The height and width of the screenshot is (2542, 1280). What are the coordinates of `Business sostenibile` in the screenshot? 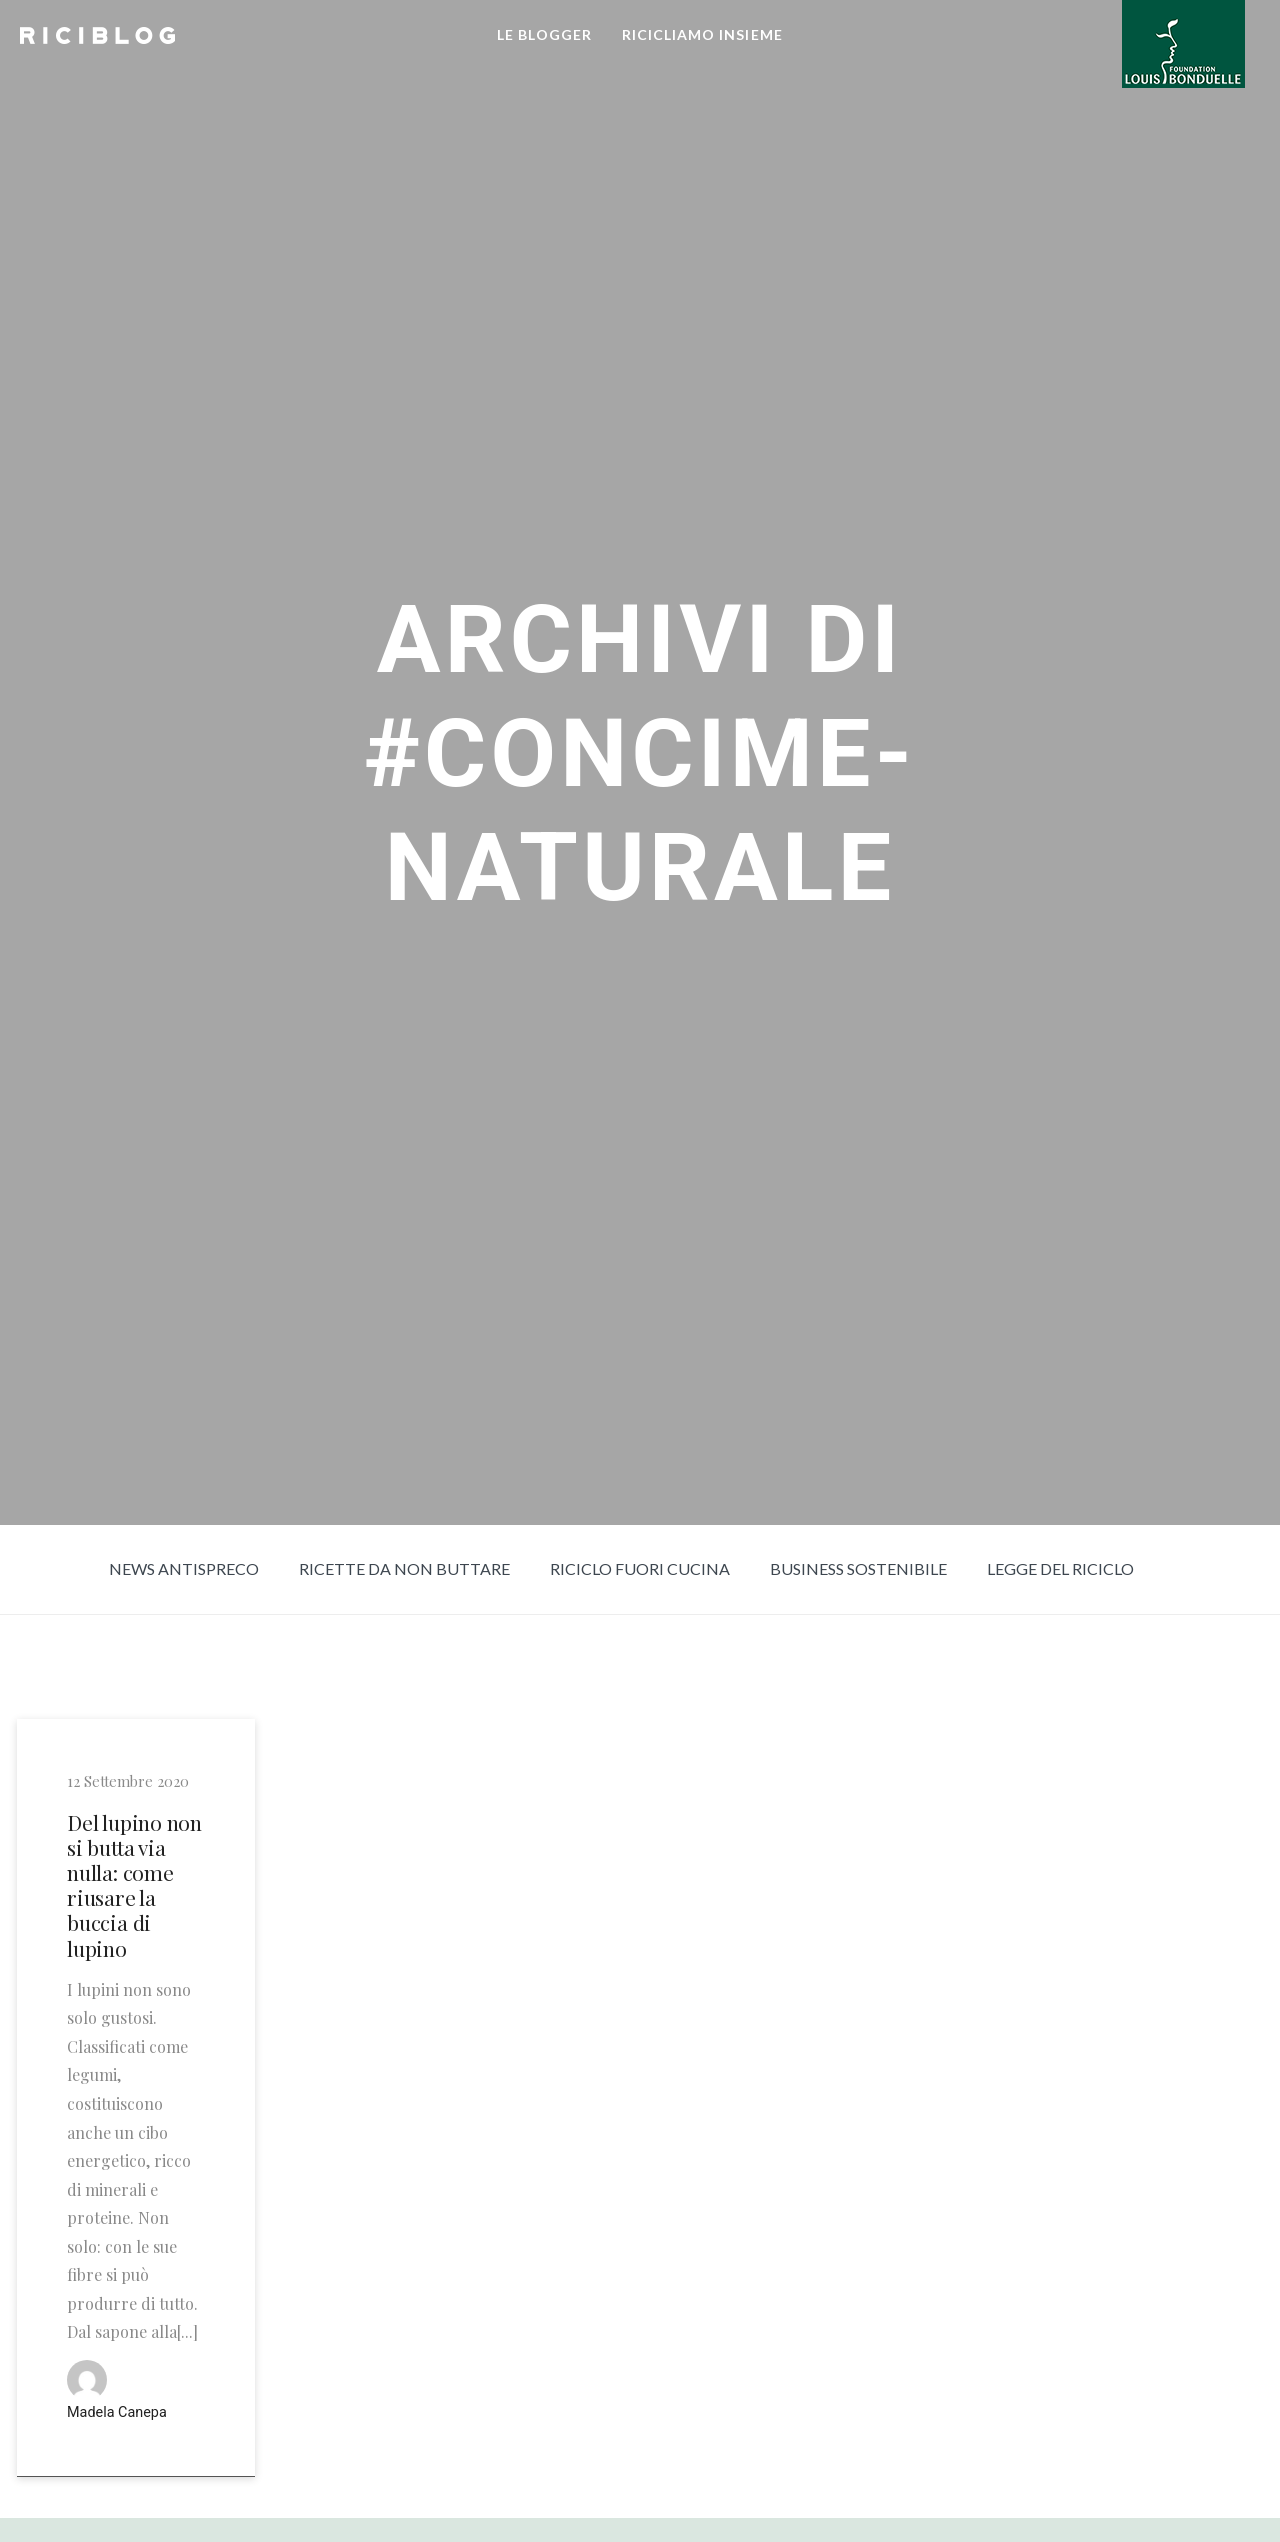 It's located at (858, 1568).